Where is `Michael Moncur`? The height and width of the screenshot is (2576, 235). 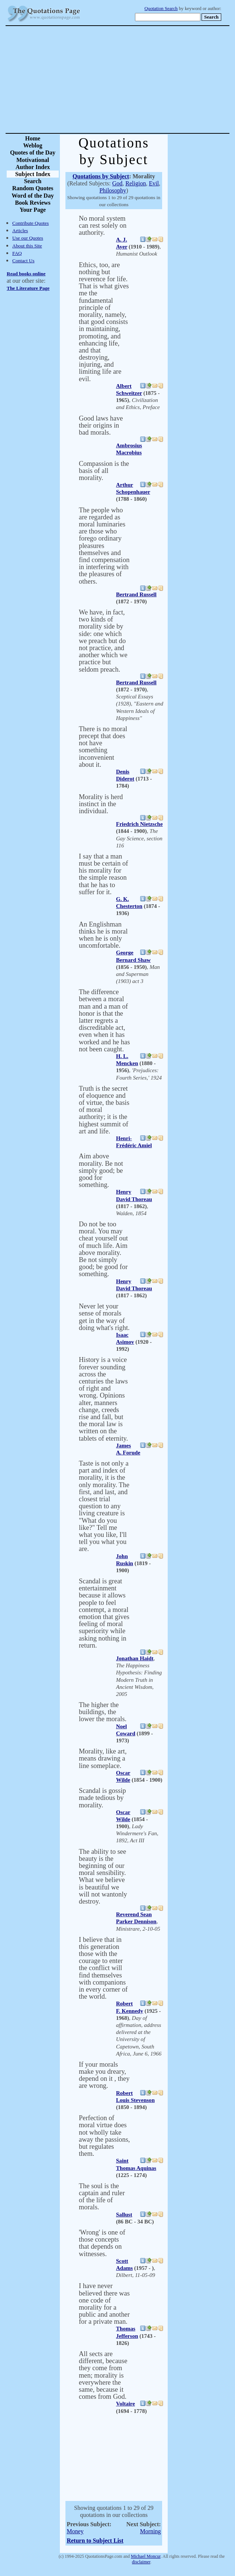 Michael Moncur is located at coordinates (146, 2556).